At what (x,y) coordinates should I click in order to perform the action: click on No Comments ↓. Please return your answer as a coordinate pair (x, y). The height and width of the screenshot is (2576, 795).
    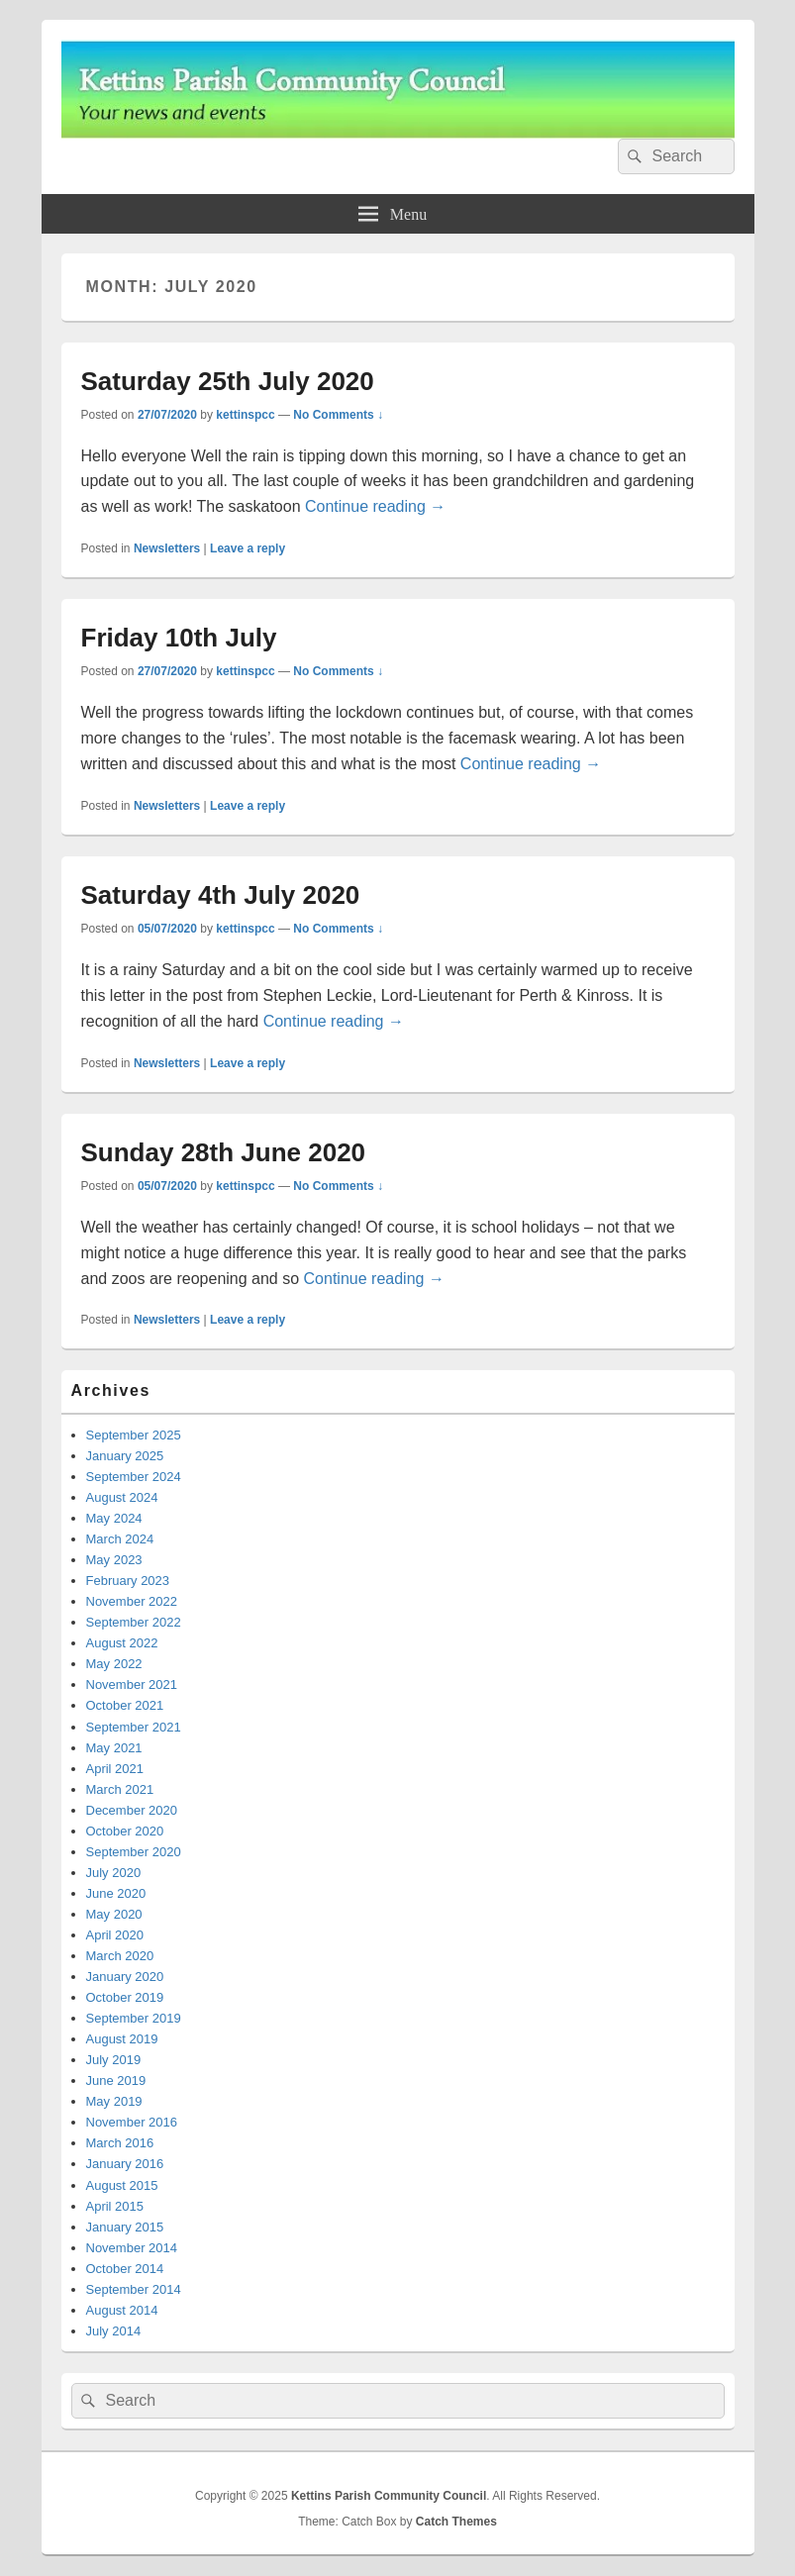
    Looking at the image, I should click on (338, 415).